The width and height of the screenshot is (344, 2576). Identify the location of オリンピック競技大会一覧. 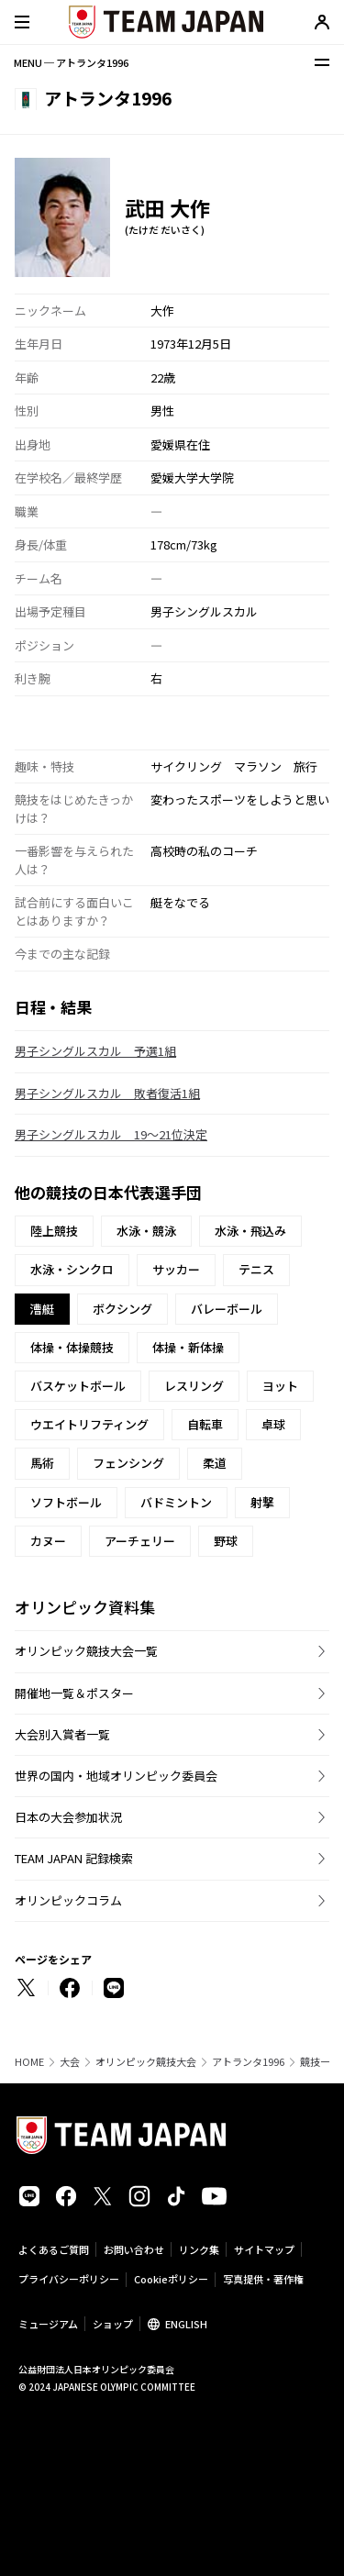
(86, 1651).